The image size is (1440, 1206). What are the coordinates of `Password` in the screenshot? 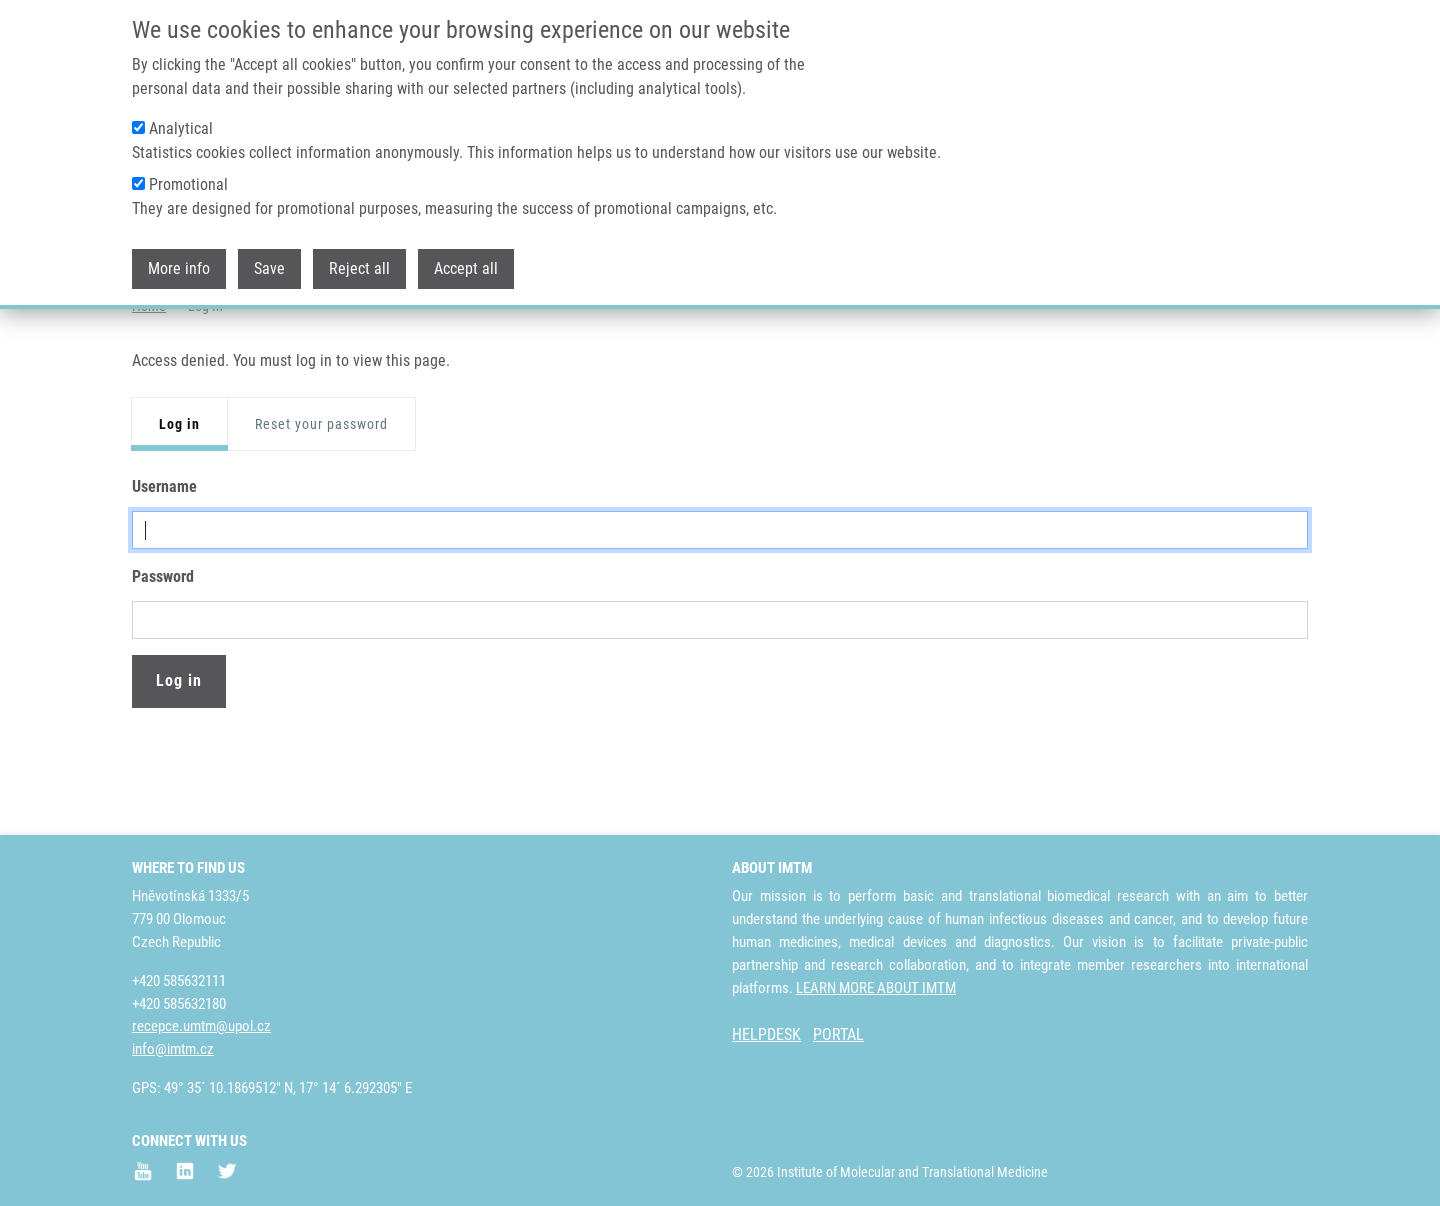 It's located at (163, 655).